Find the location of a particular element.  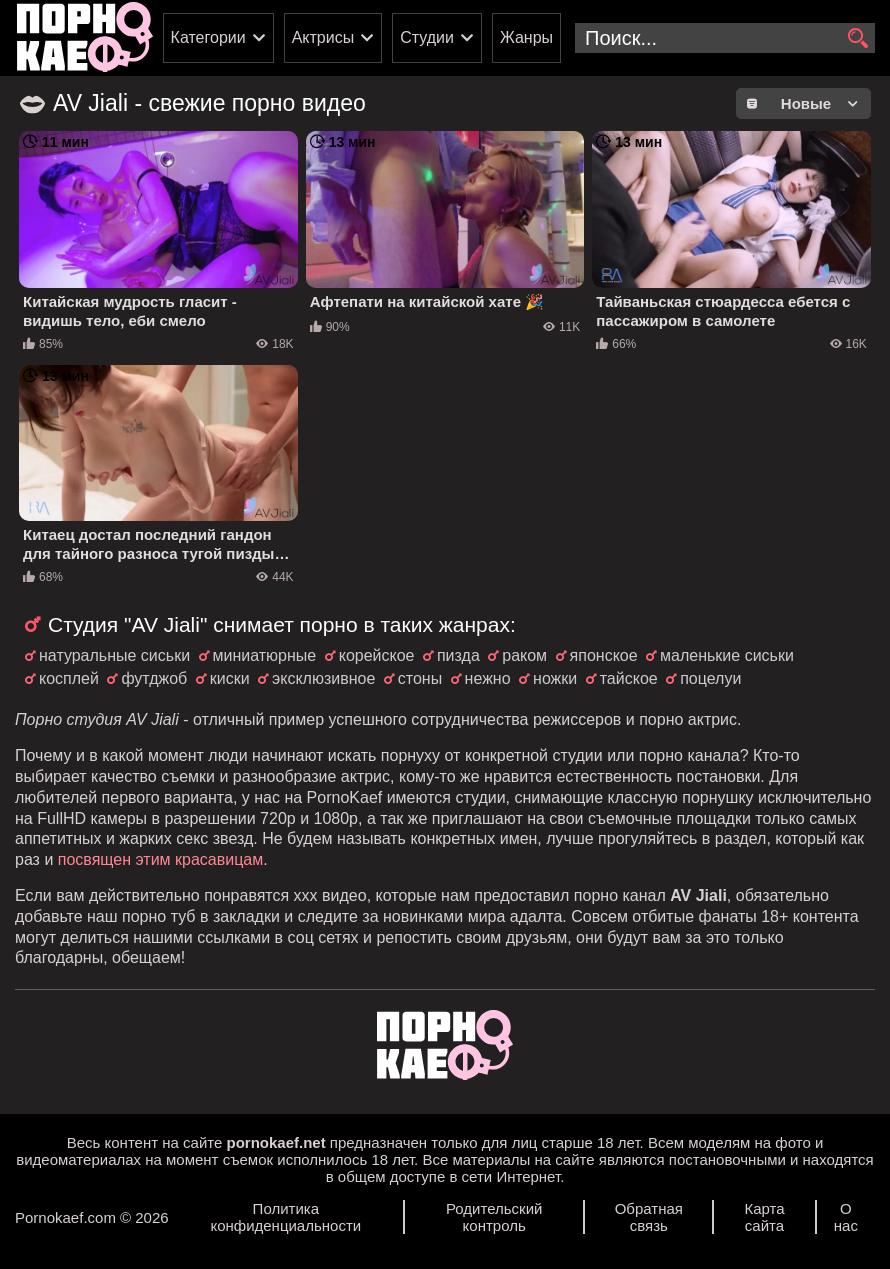

Родительский контроль is located at coordinates (494, 1217).